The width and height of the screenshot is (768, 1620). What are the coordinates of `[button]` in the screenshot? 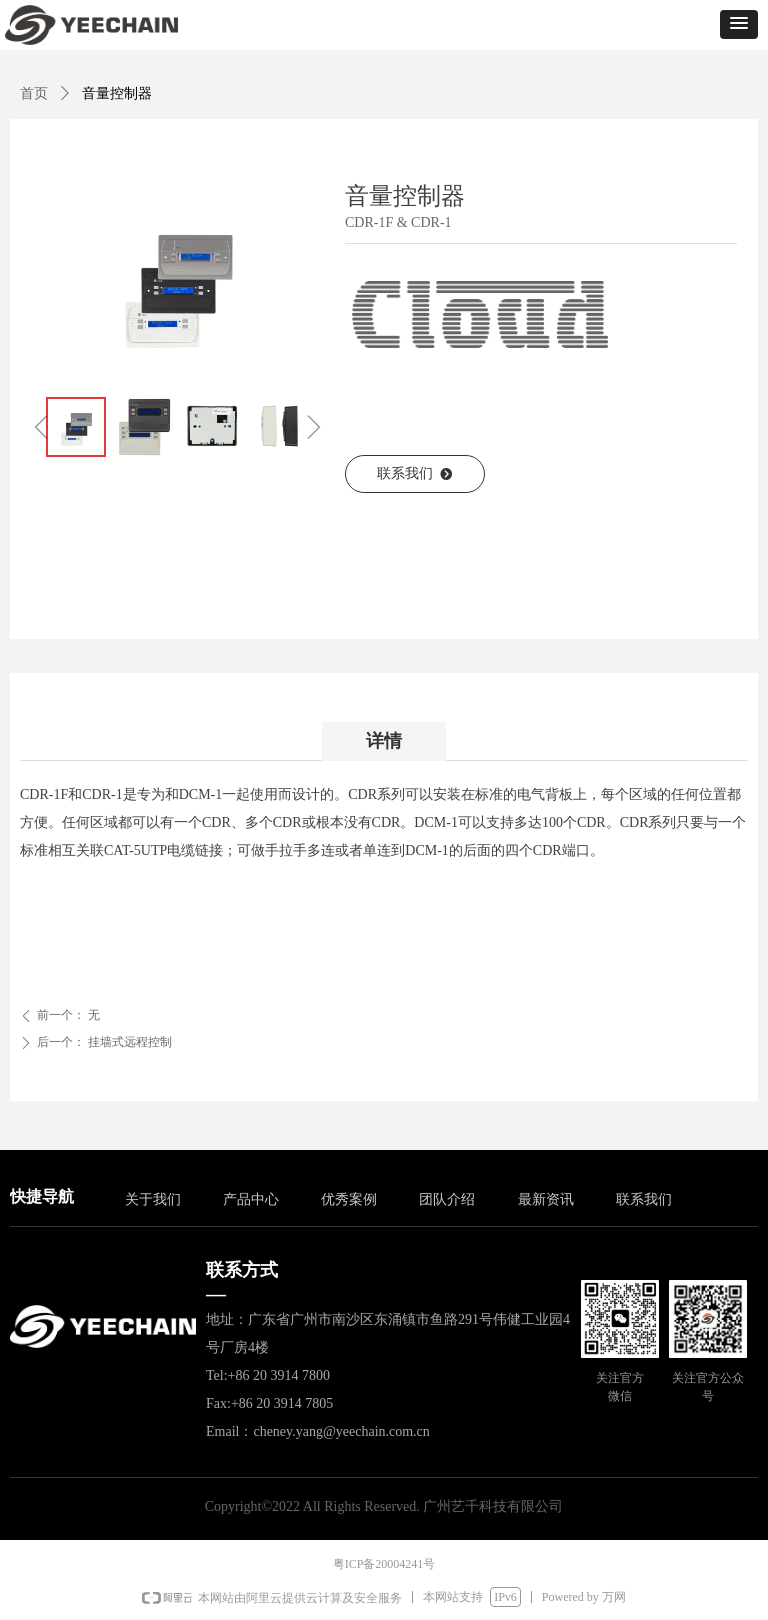 It's located at (739, 24).